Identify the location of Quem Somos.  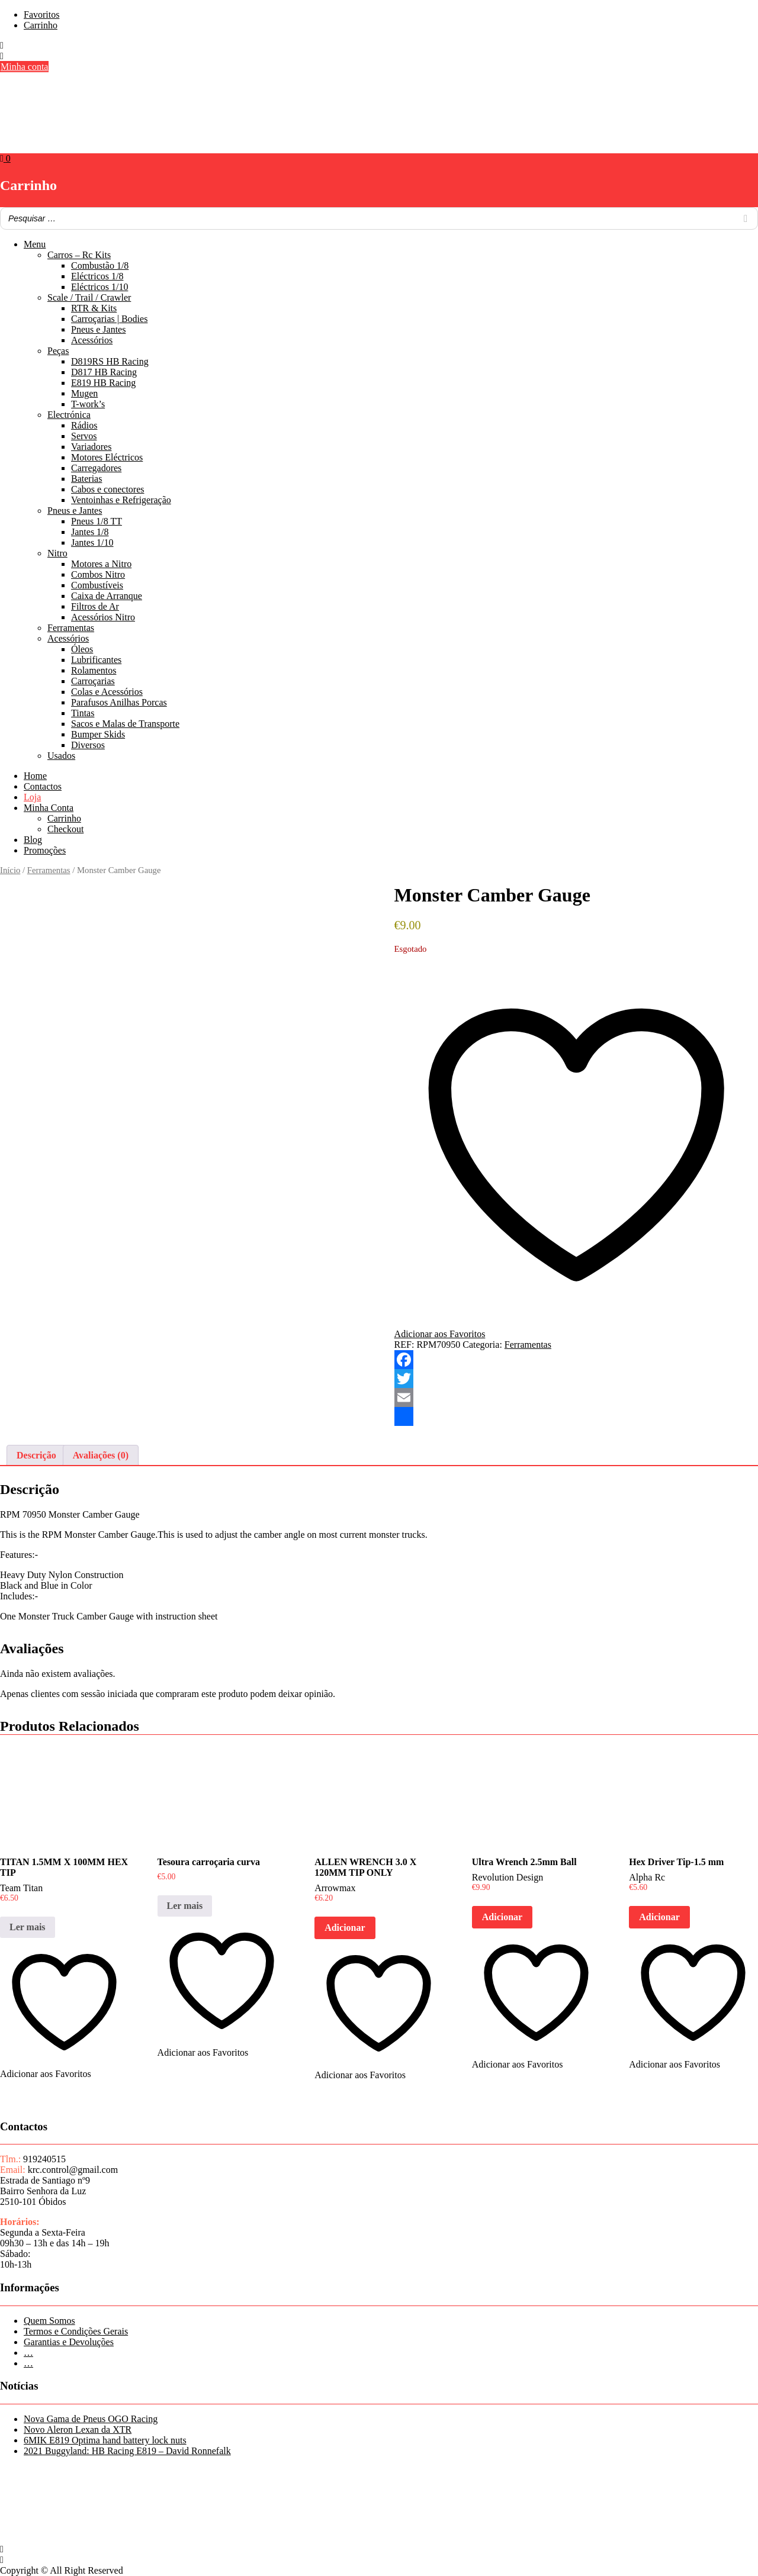
(49, 2321).